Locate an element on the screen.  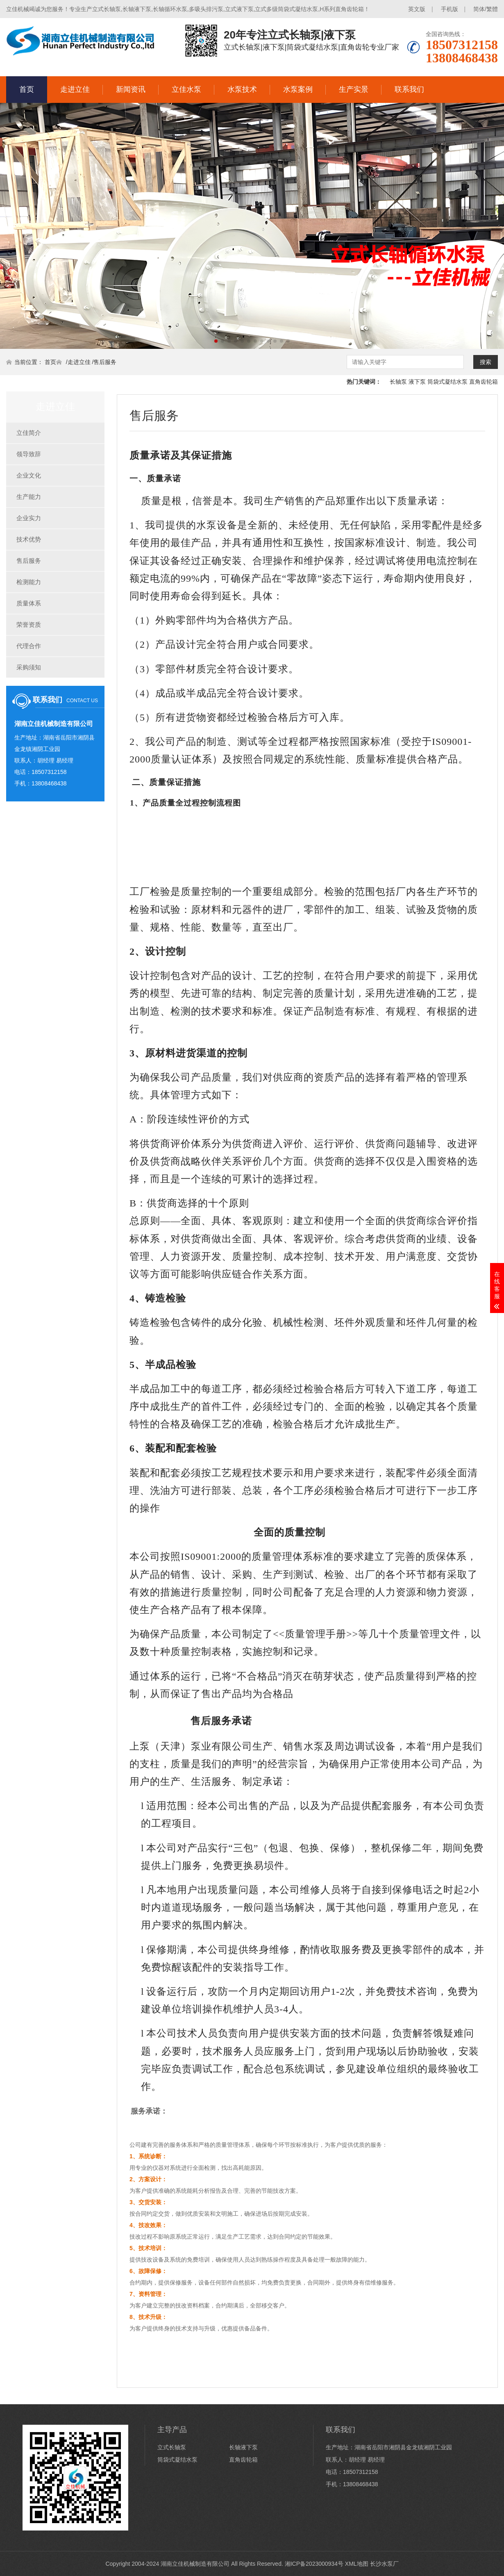
立佳水泵 is located at coordinates (186, 89).